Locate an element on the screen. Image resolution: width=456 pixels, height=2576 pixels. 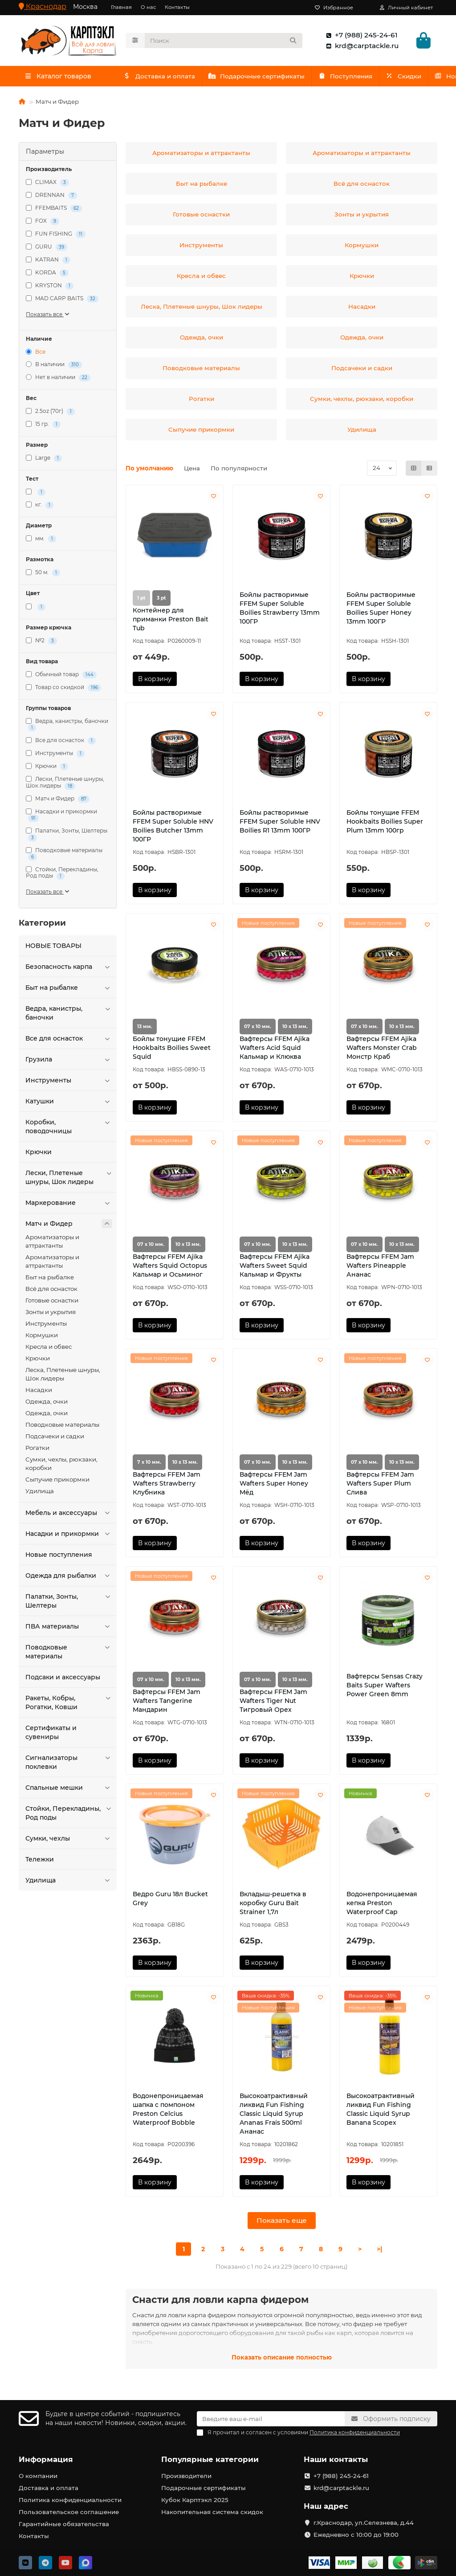
Бойлы растворимые FFEM Super Soluble Boilies Super Honey 13mm 100ГР is located at coordinates (380, 610).